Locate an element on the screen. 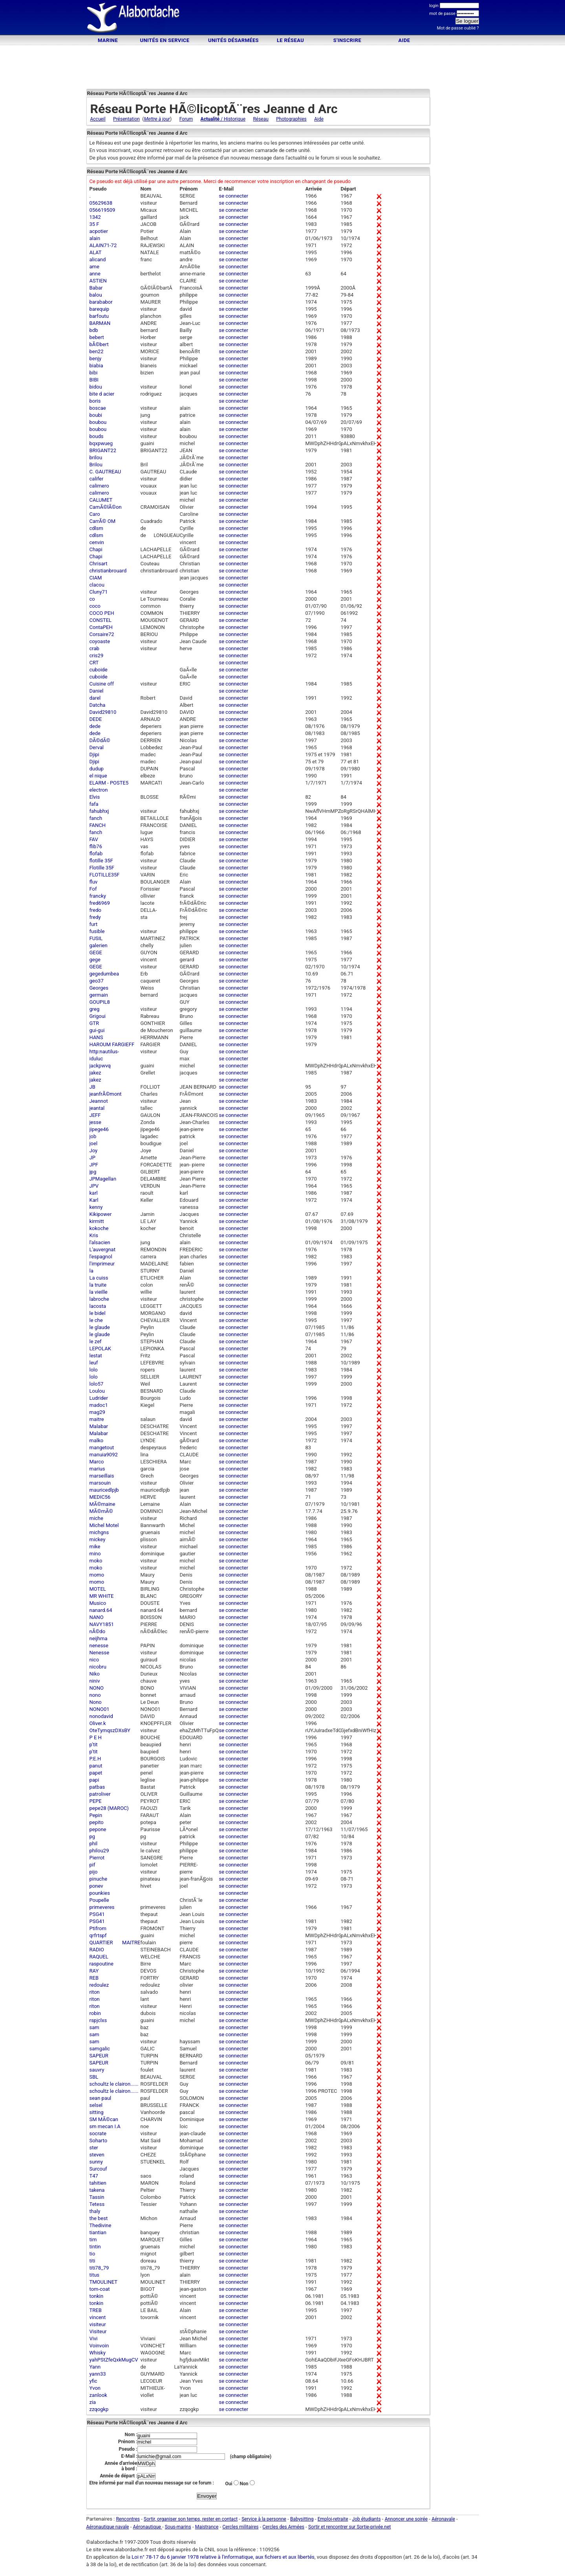 This screenshot has width=565, height=2576. sunny is located at coordinates (96, 2162).